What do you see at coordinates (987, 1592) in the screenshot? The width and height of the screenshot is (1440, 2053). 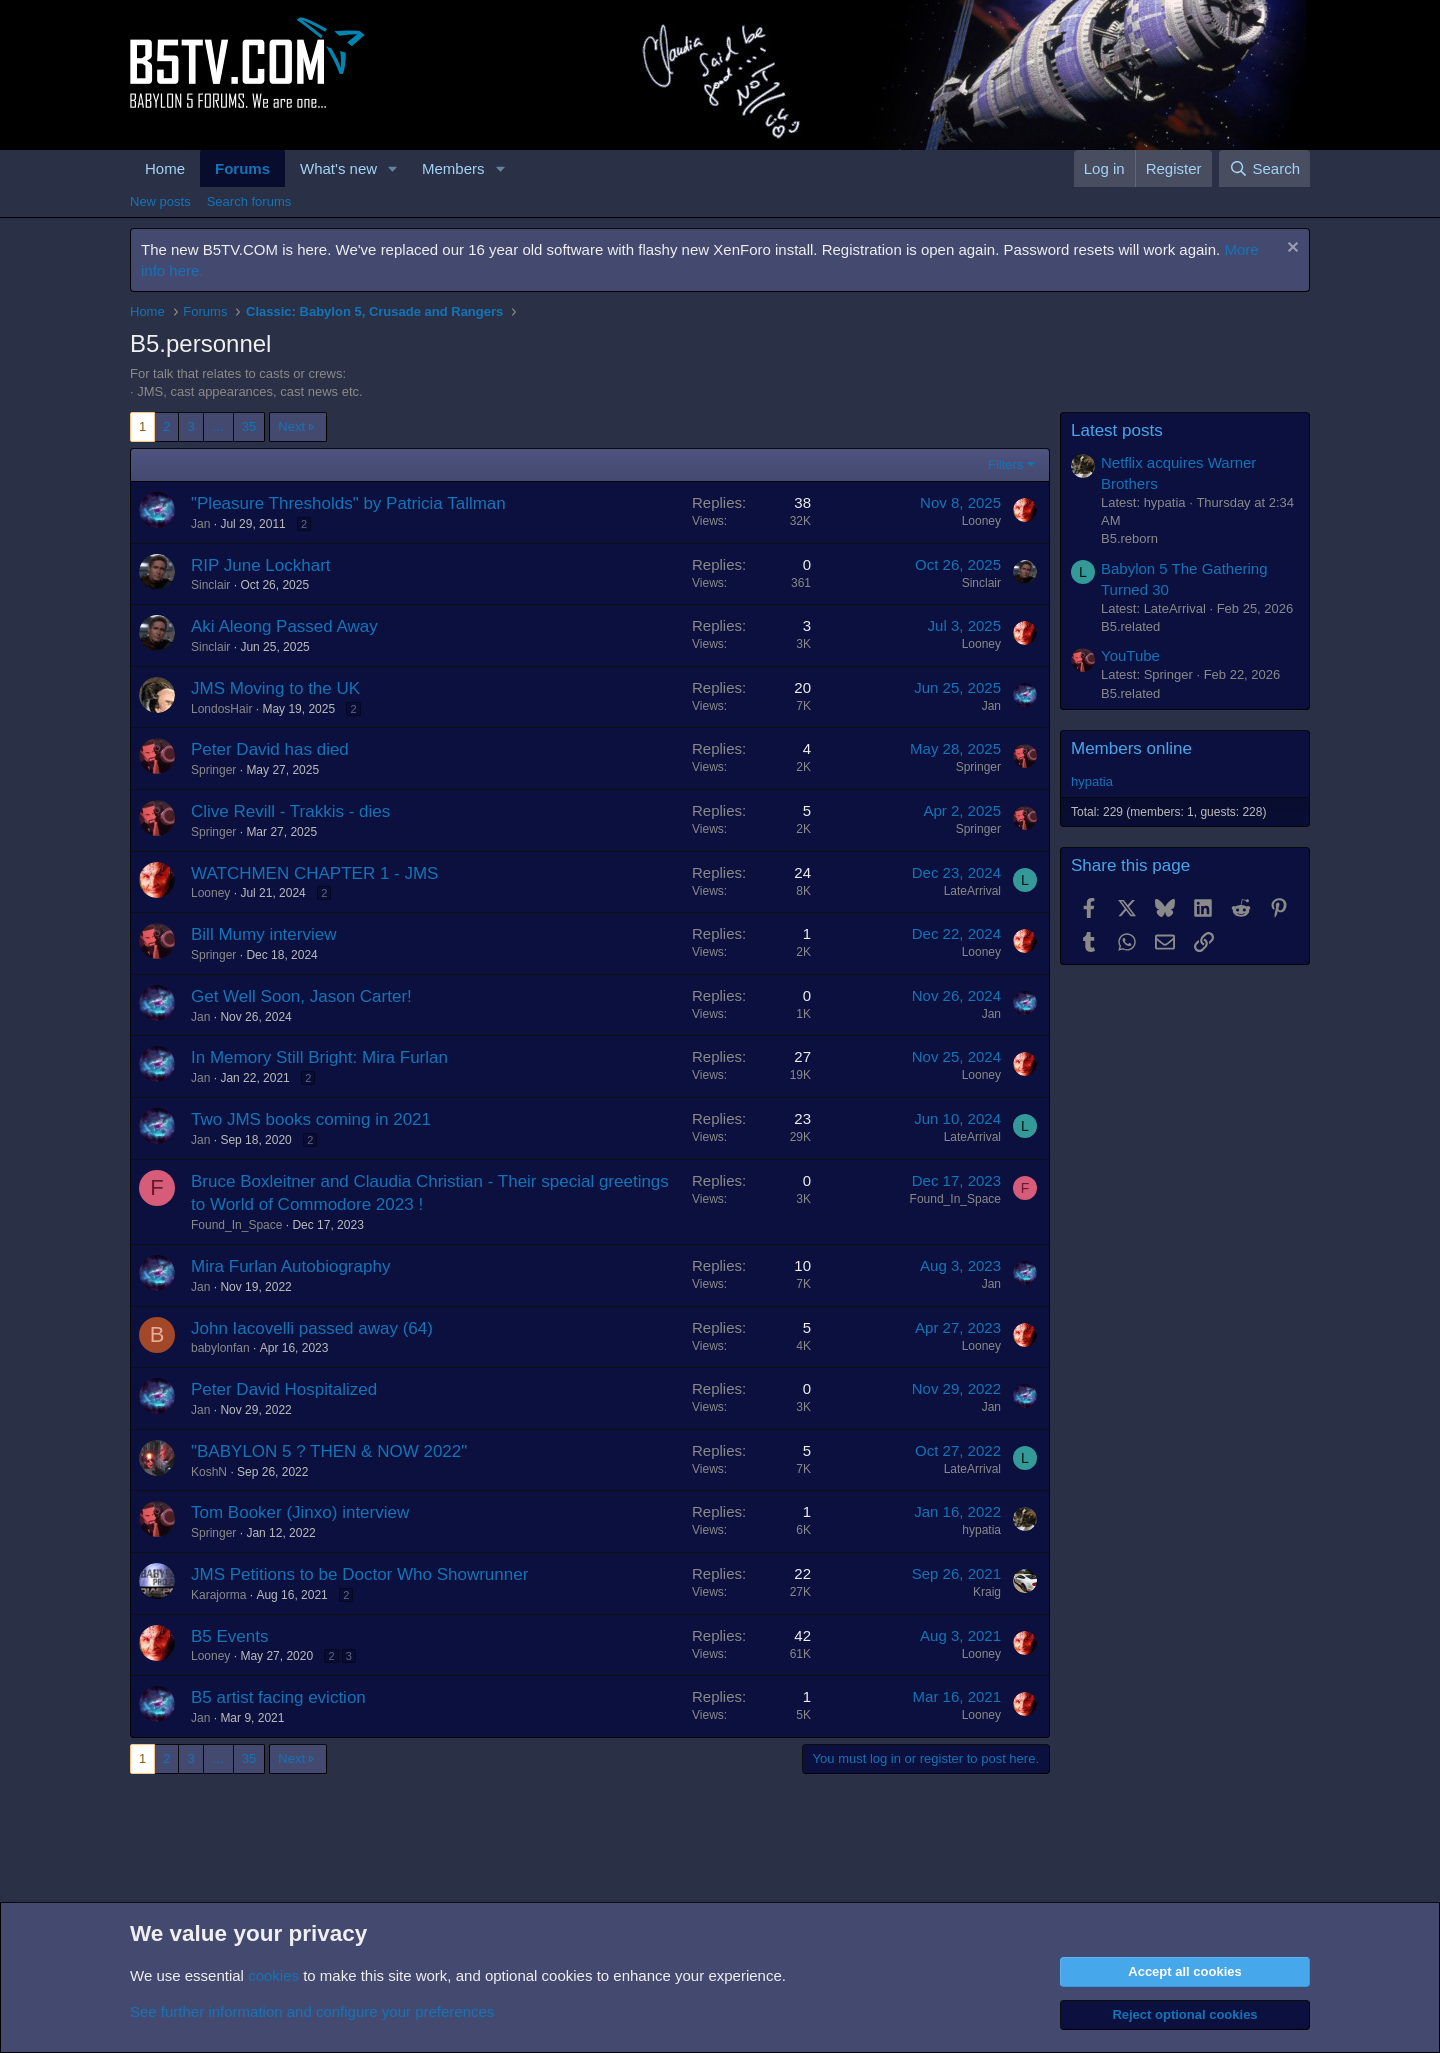 I see `Kraig` at bounding box center [987, 1592].